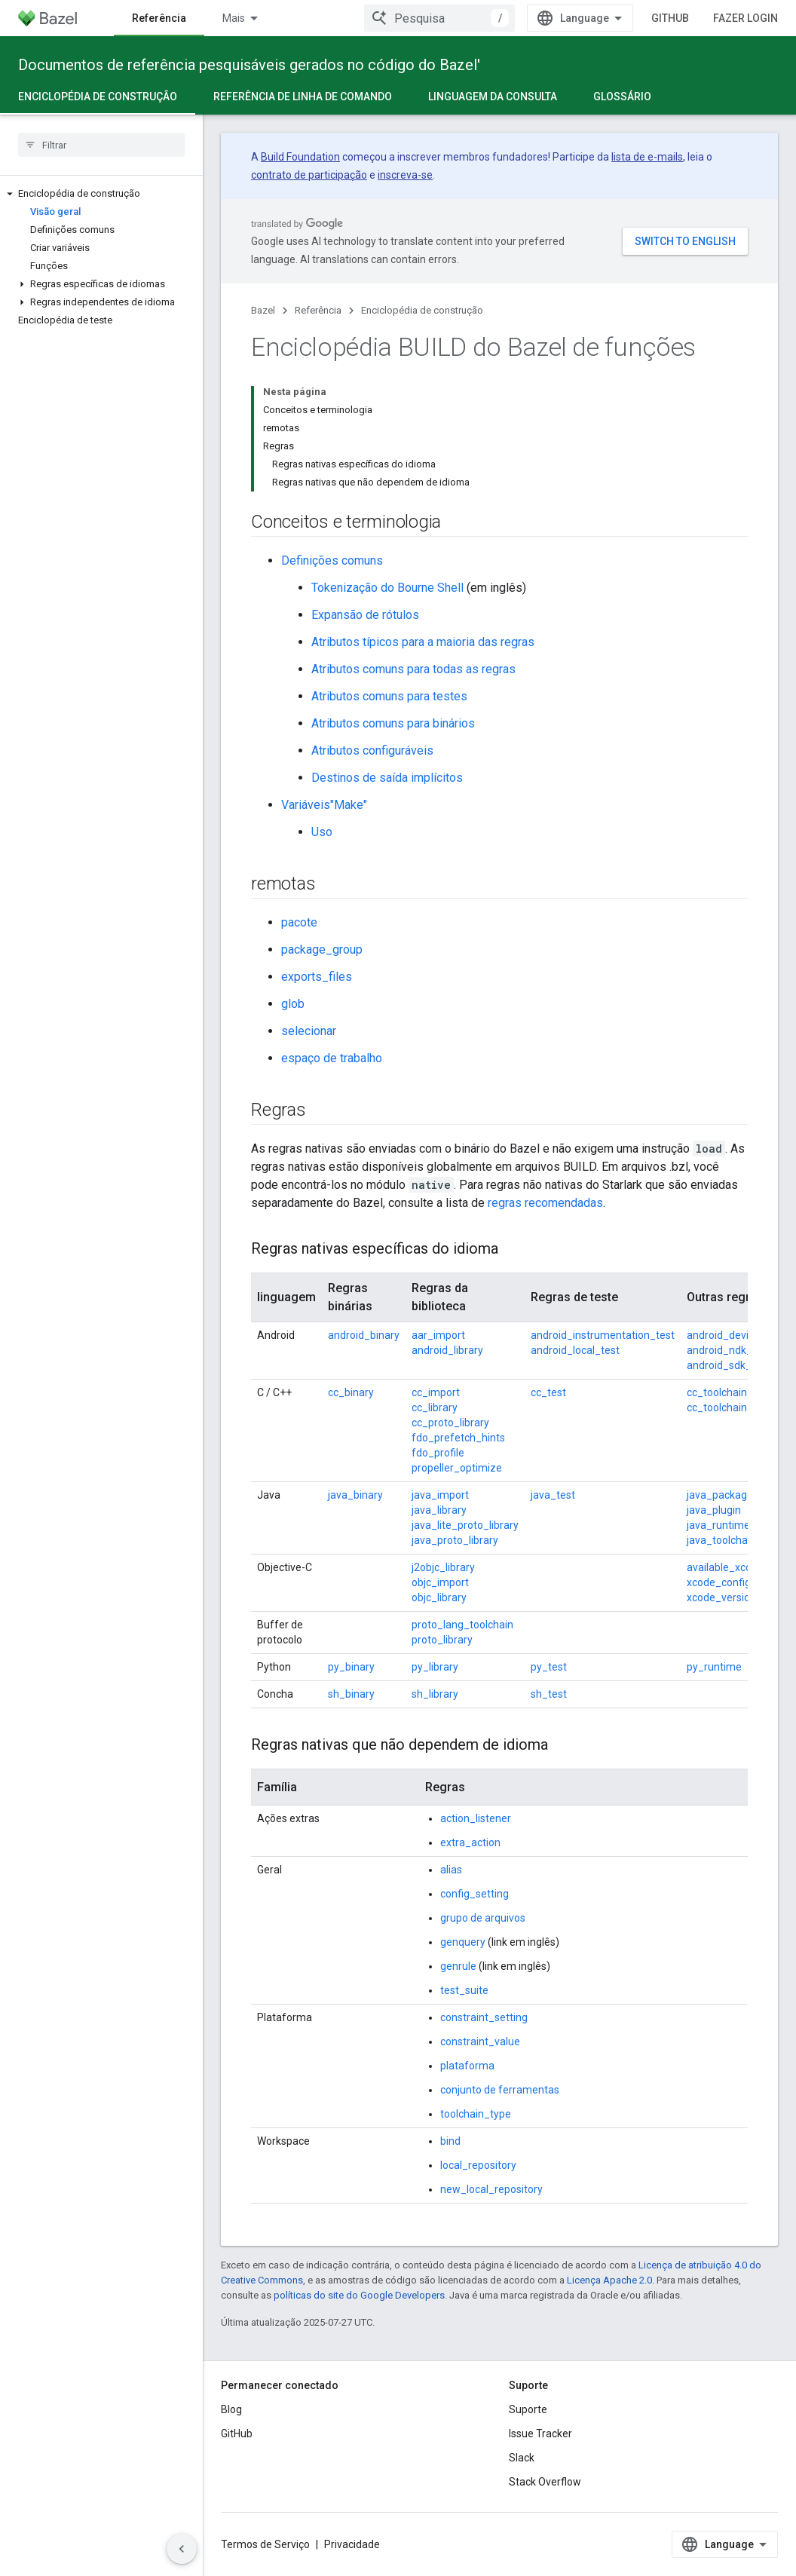 The image size is (796, 2576). Describe the element at coordinates (389, 696) in the screenshot. I see `Atributos comuns para testes` at that location.